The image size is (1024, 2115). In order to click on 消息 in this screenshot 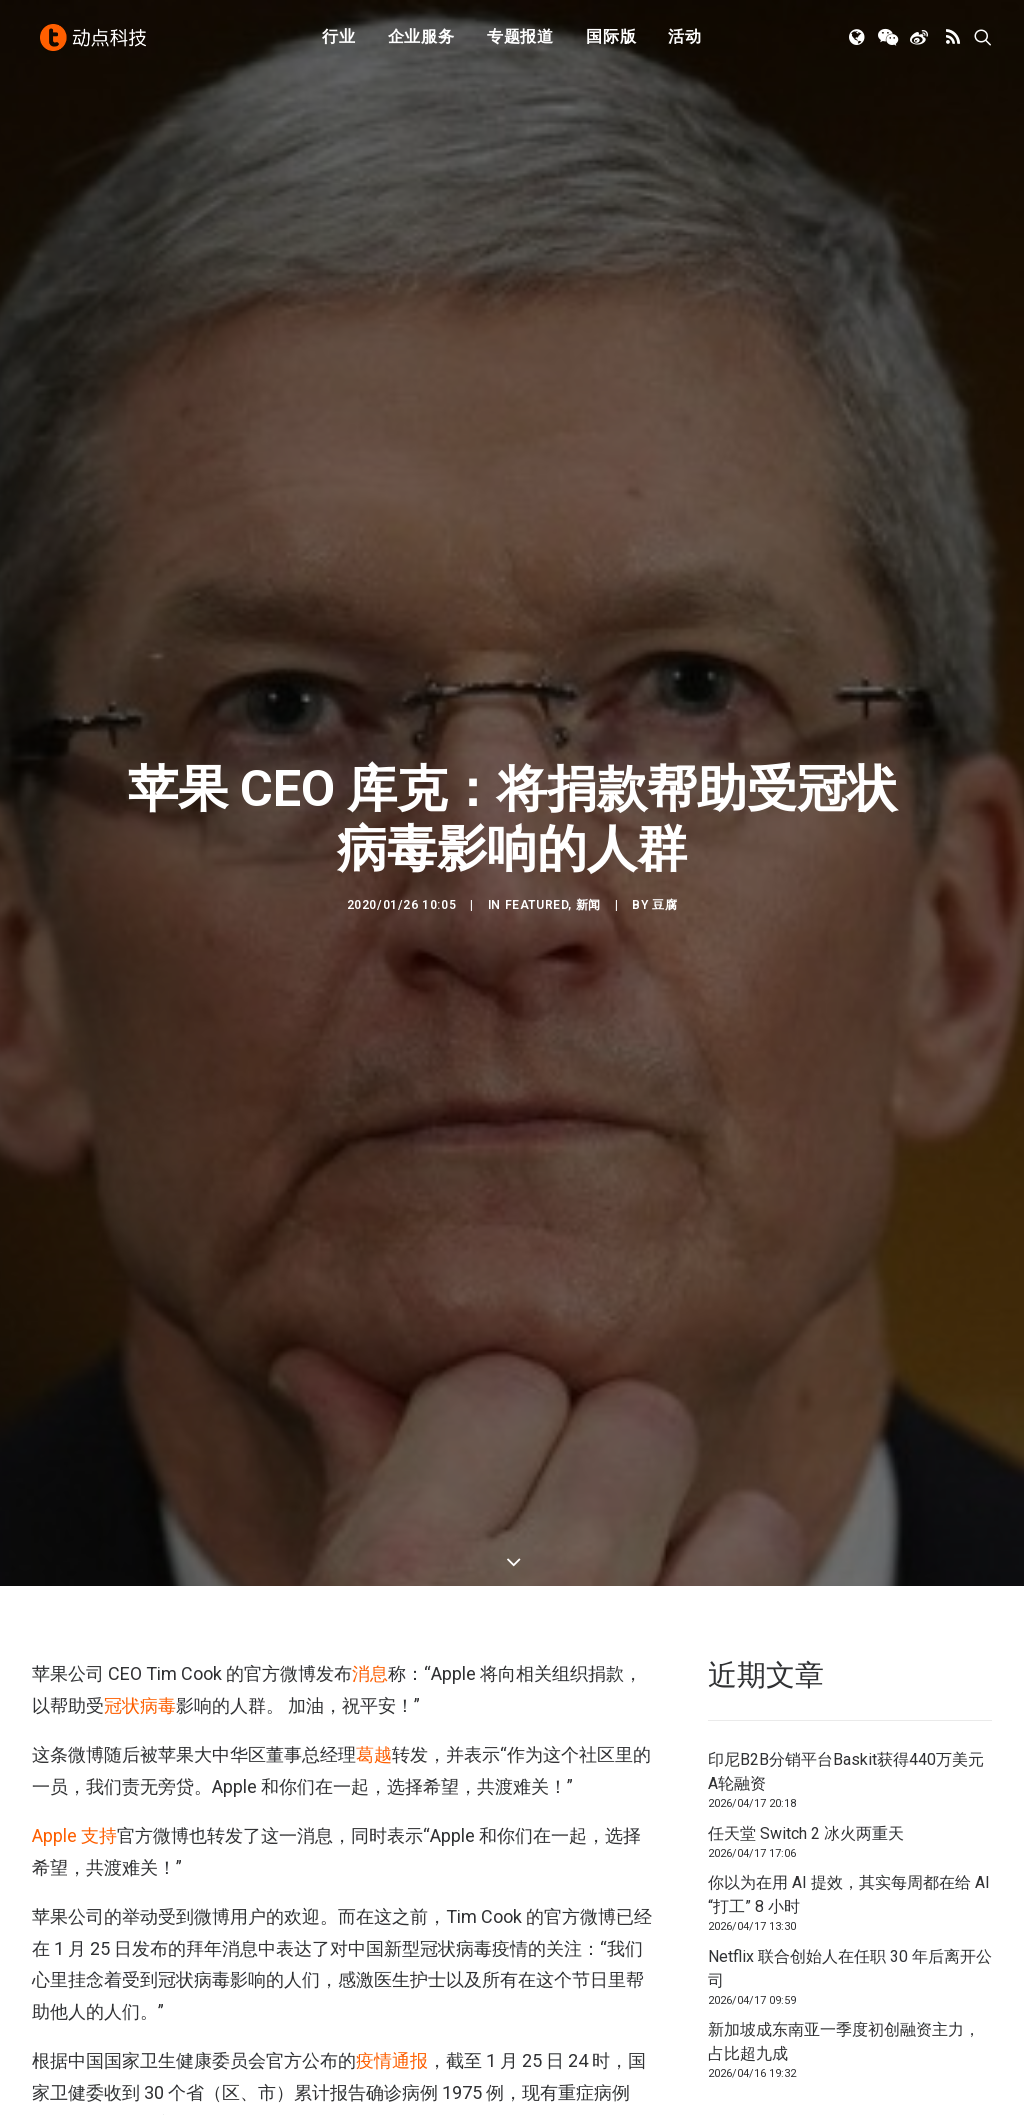, I will do `click(370, 1614)`.